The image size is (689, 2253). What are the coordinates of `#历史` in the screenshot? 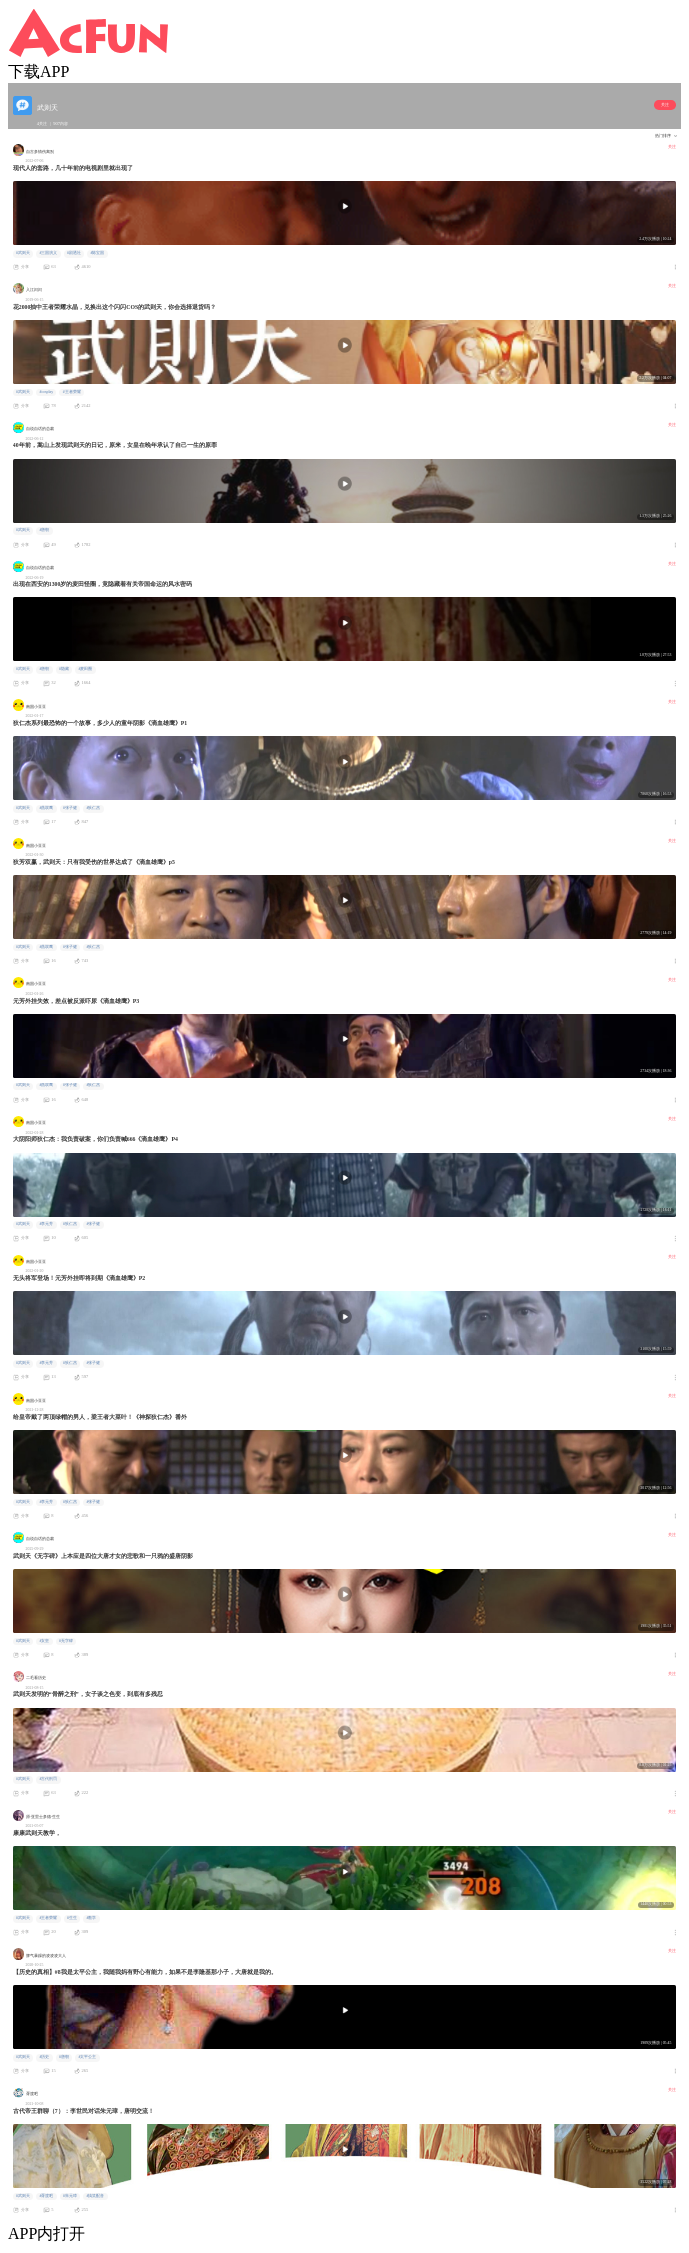 It's located at (44, 2057).